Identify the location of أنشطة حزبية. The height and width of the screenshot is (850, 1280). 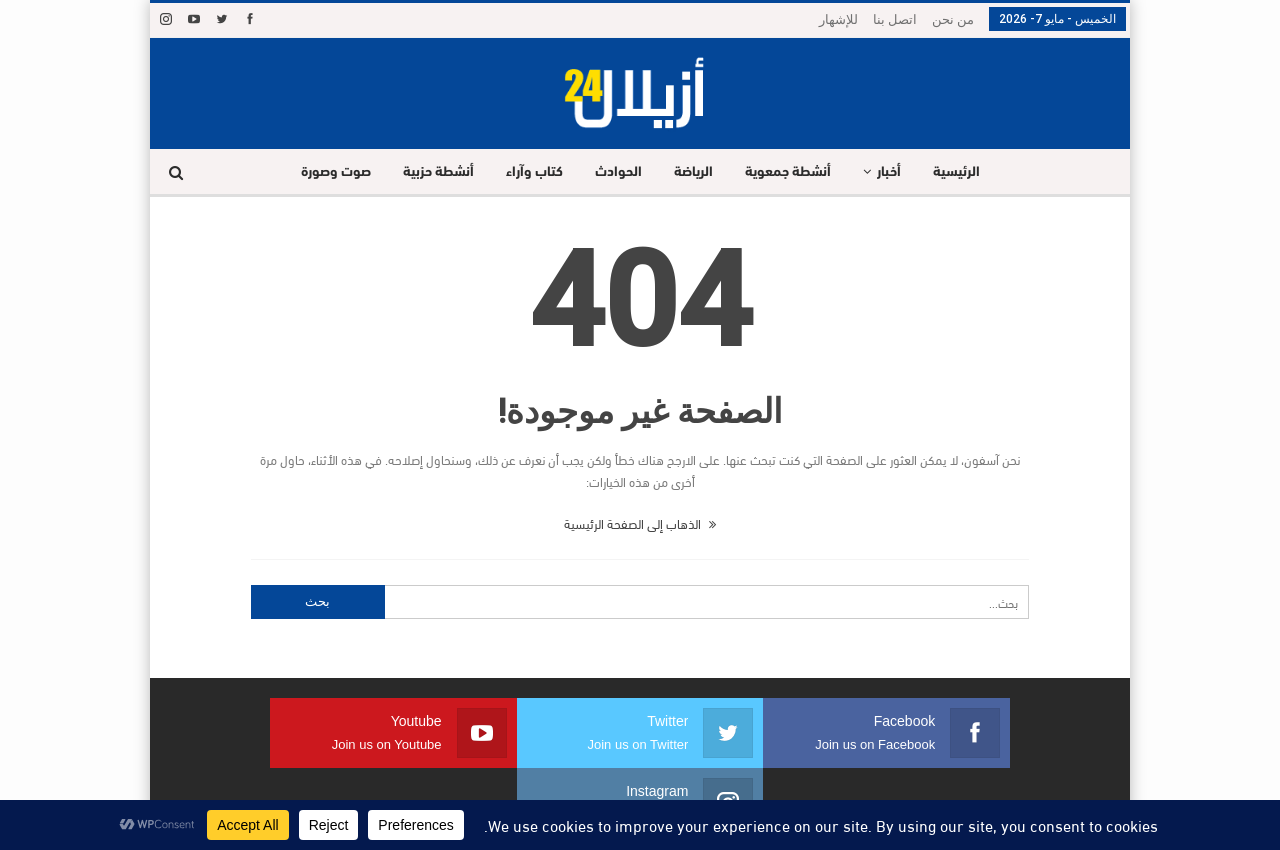
(430, 172).